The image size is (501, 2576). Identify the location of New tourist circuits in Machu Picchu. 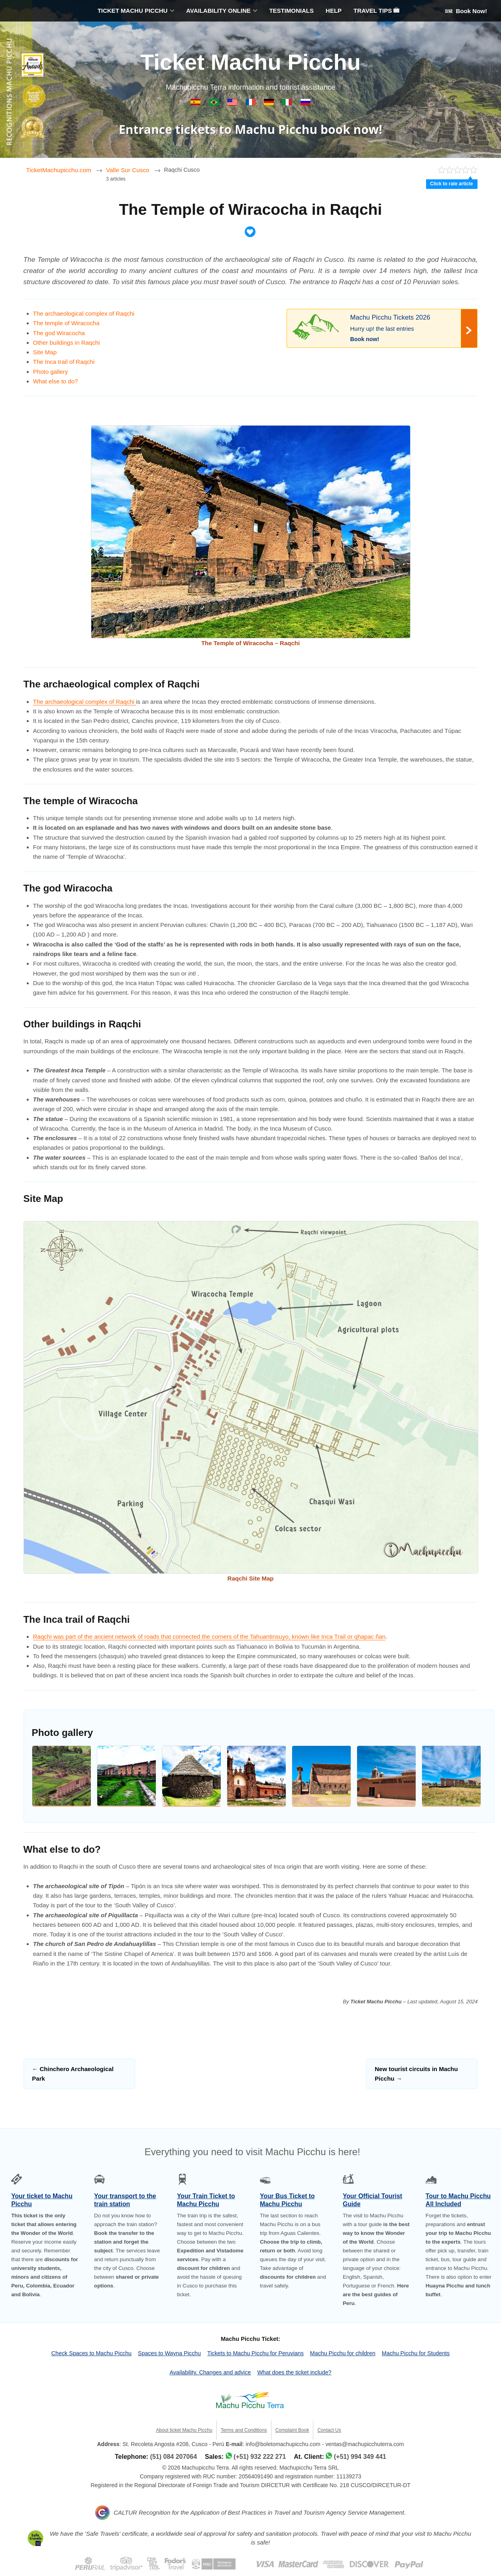
(416, 2074).